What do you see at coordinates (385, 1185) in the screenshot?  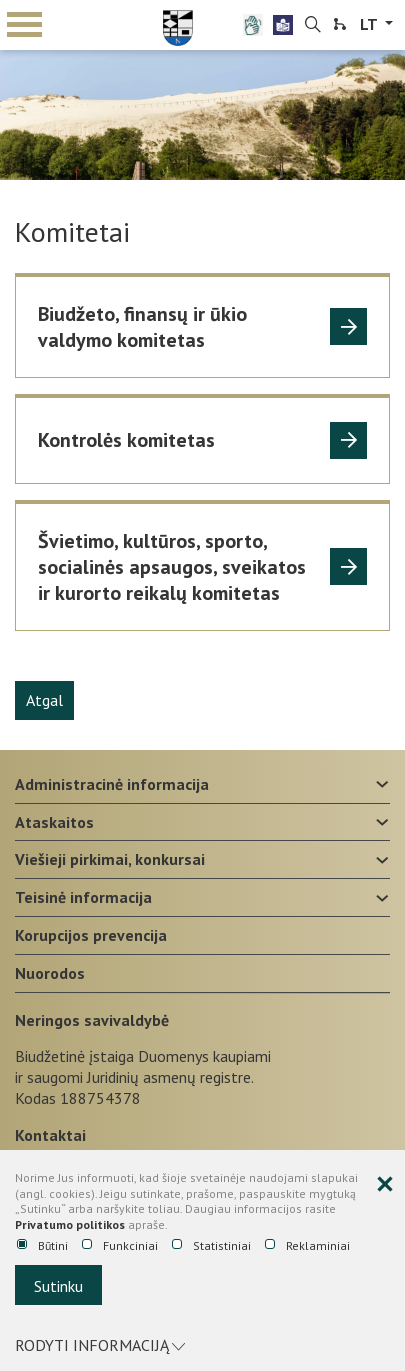 I see `[Paslėpti slapukų pranešimą]` at bounding box center [385, 1185].